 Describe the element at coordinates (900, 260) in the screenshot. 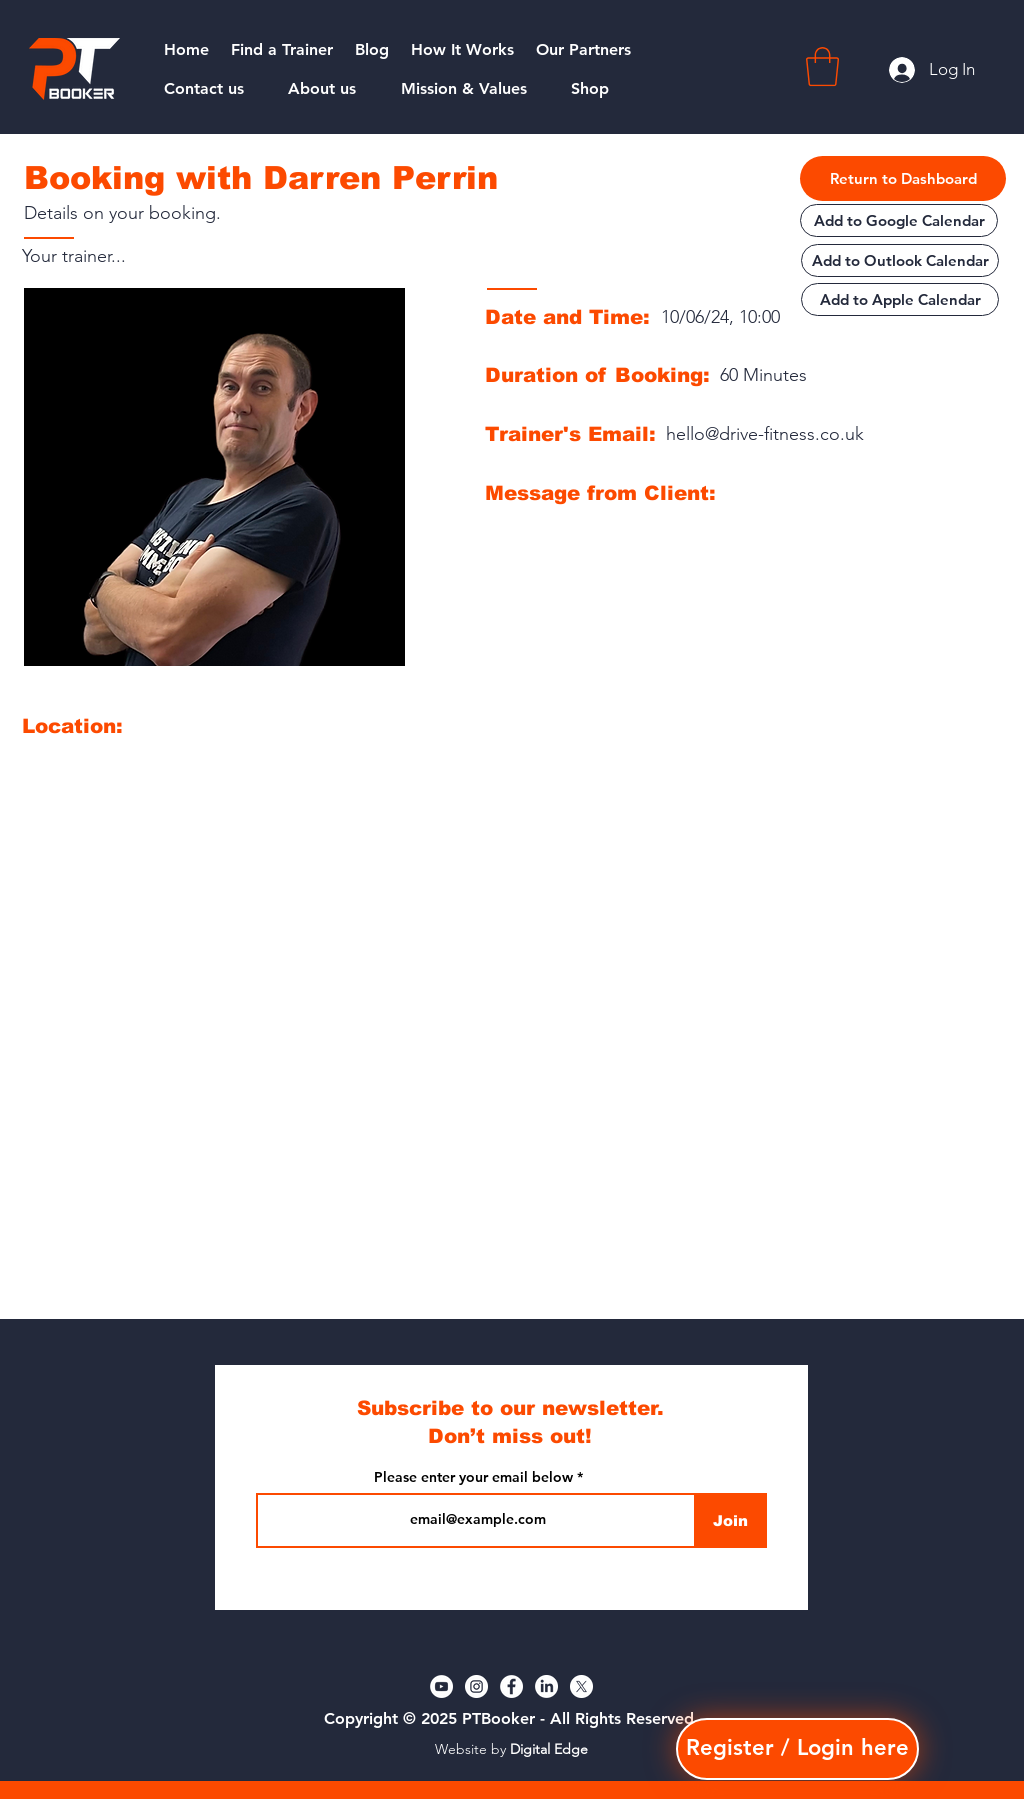

I see `[Add to Outlook Calendar]` at that location.